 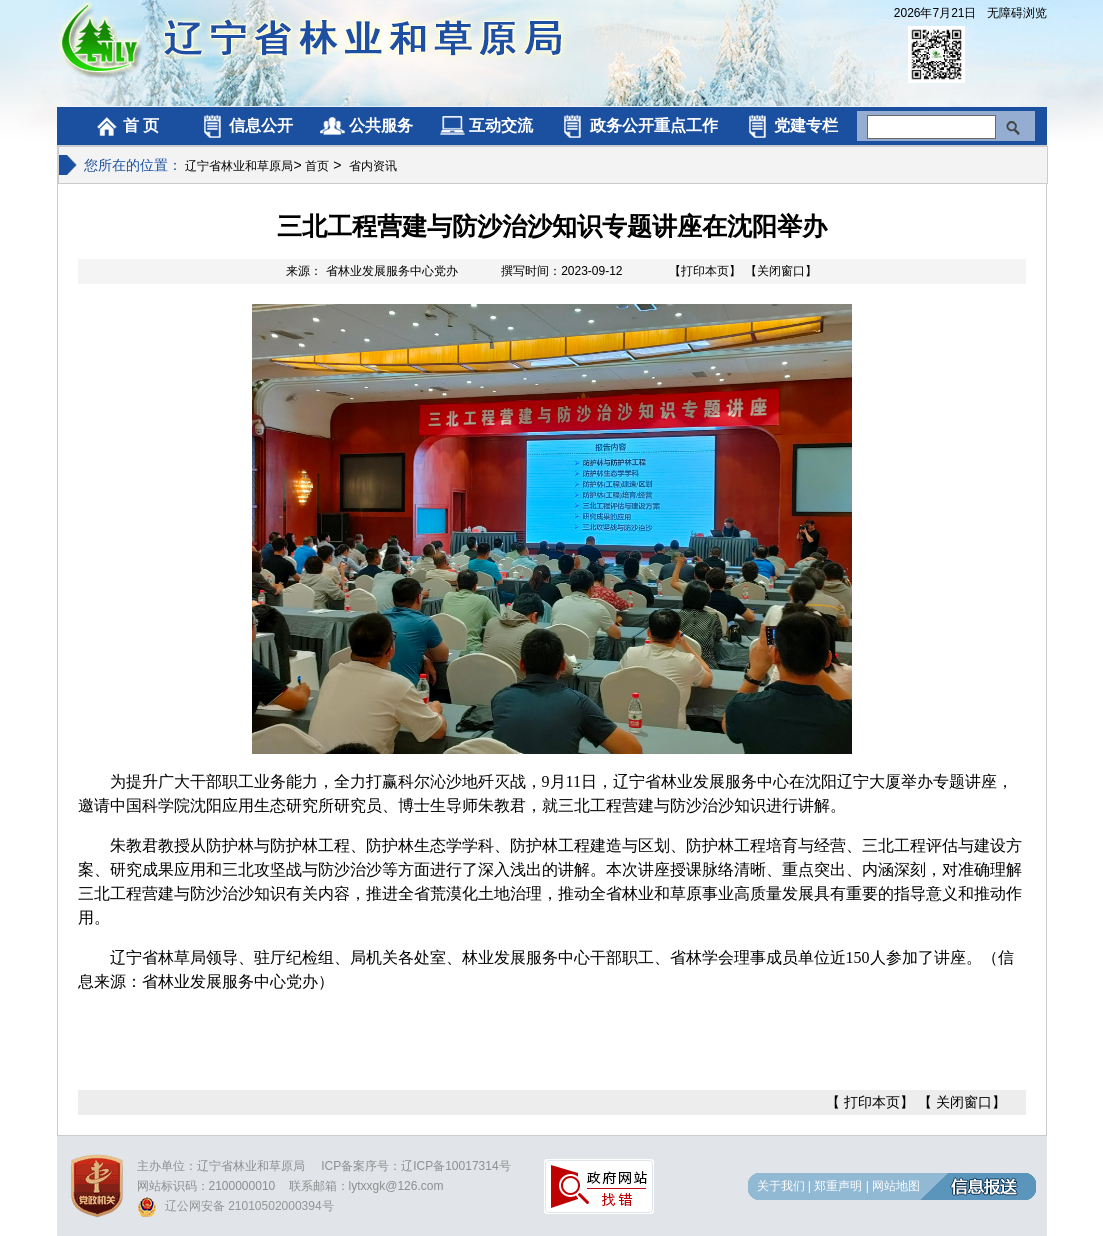 What do you see at coordinates (638, 125) in the screenshot?
I see `政务公开重点工作` at bounding box center [638, 125].